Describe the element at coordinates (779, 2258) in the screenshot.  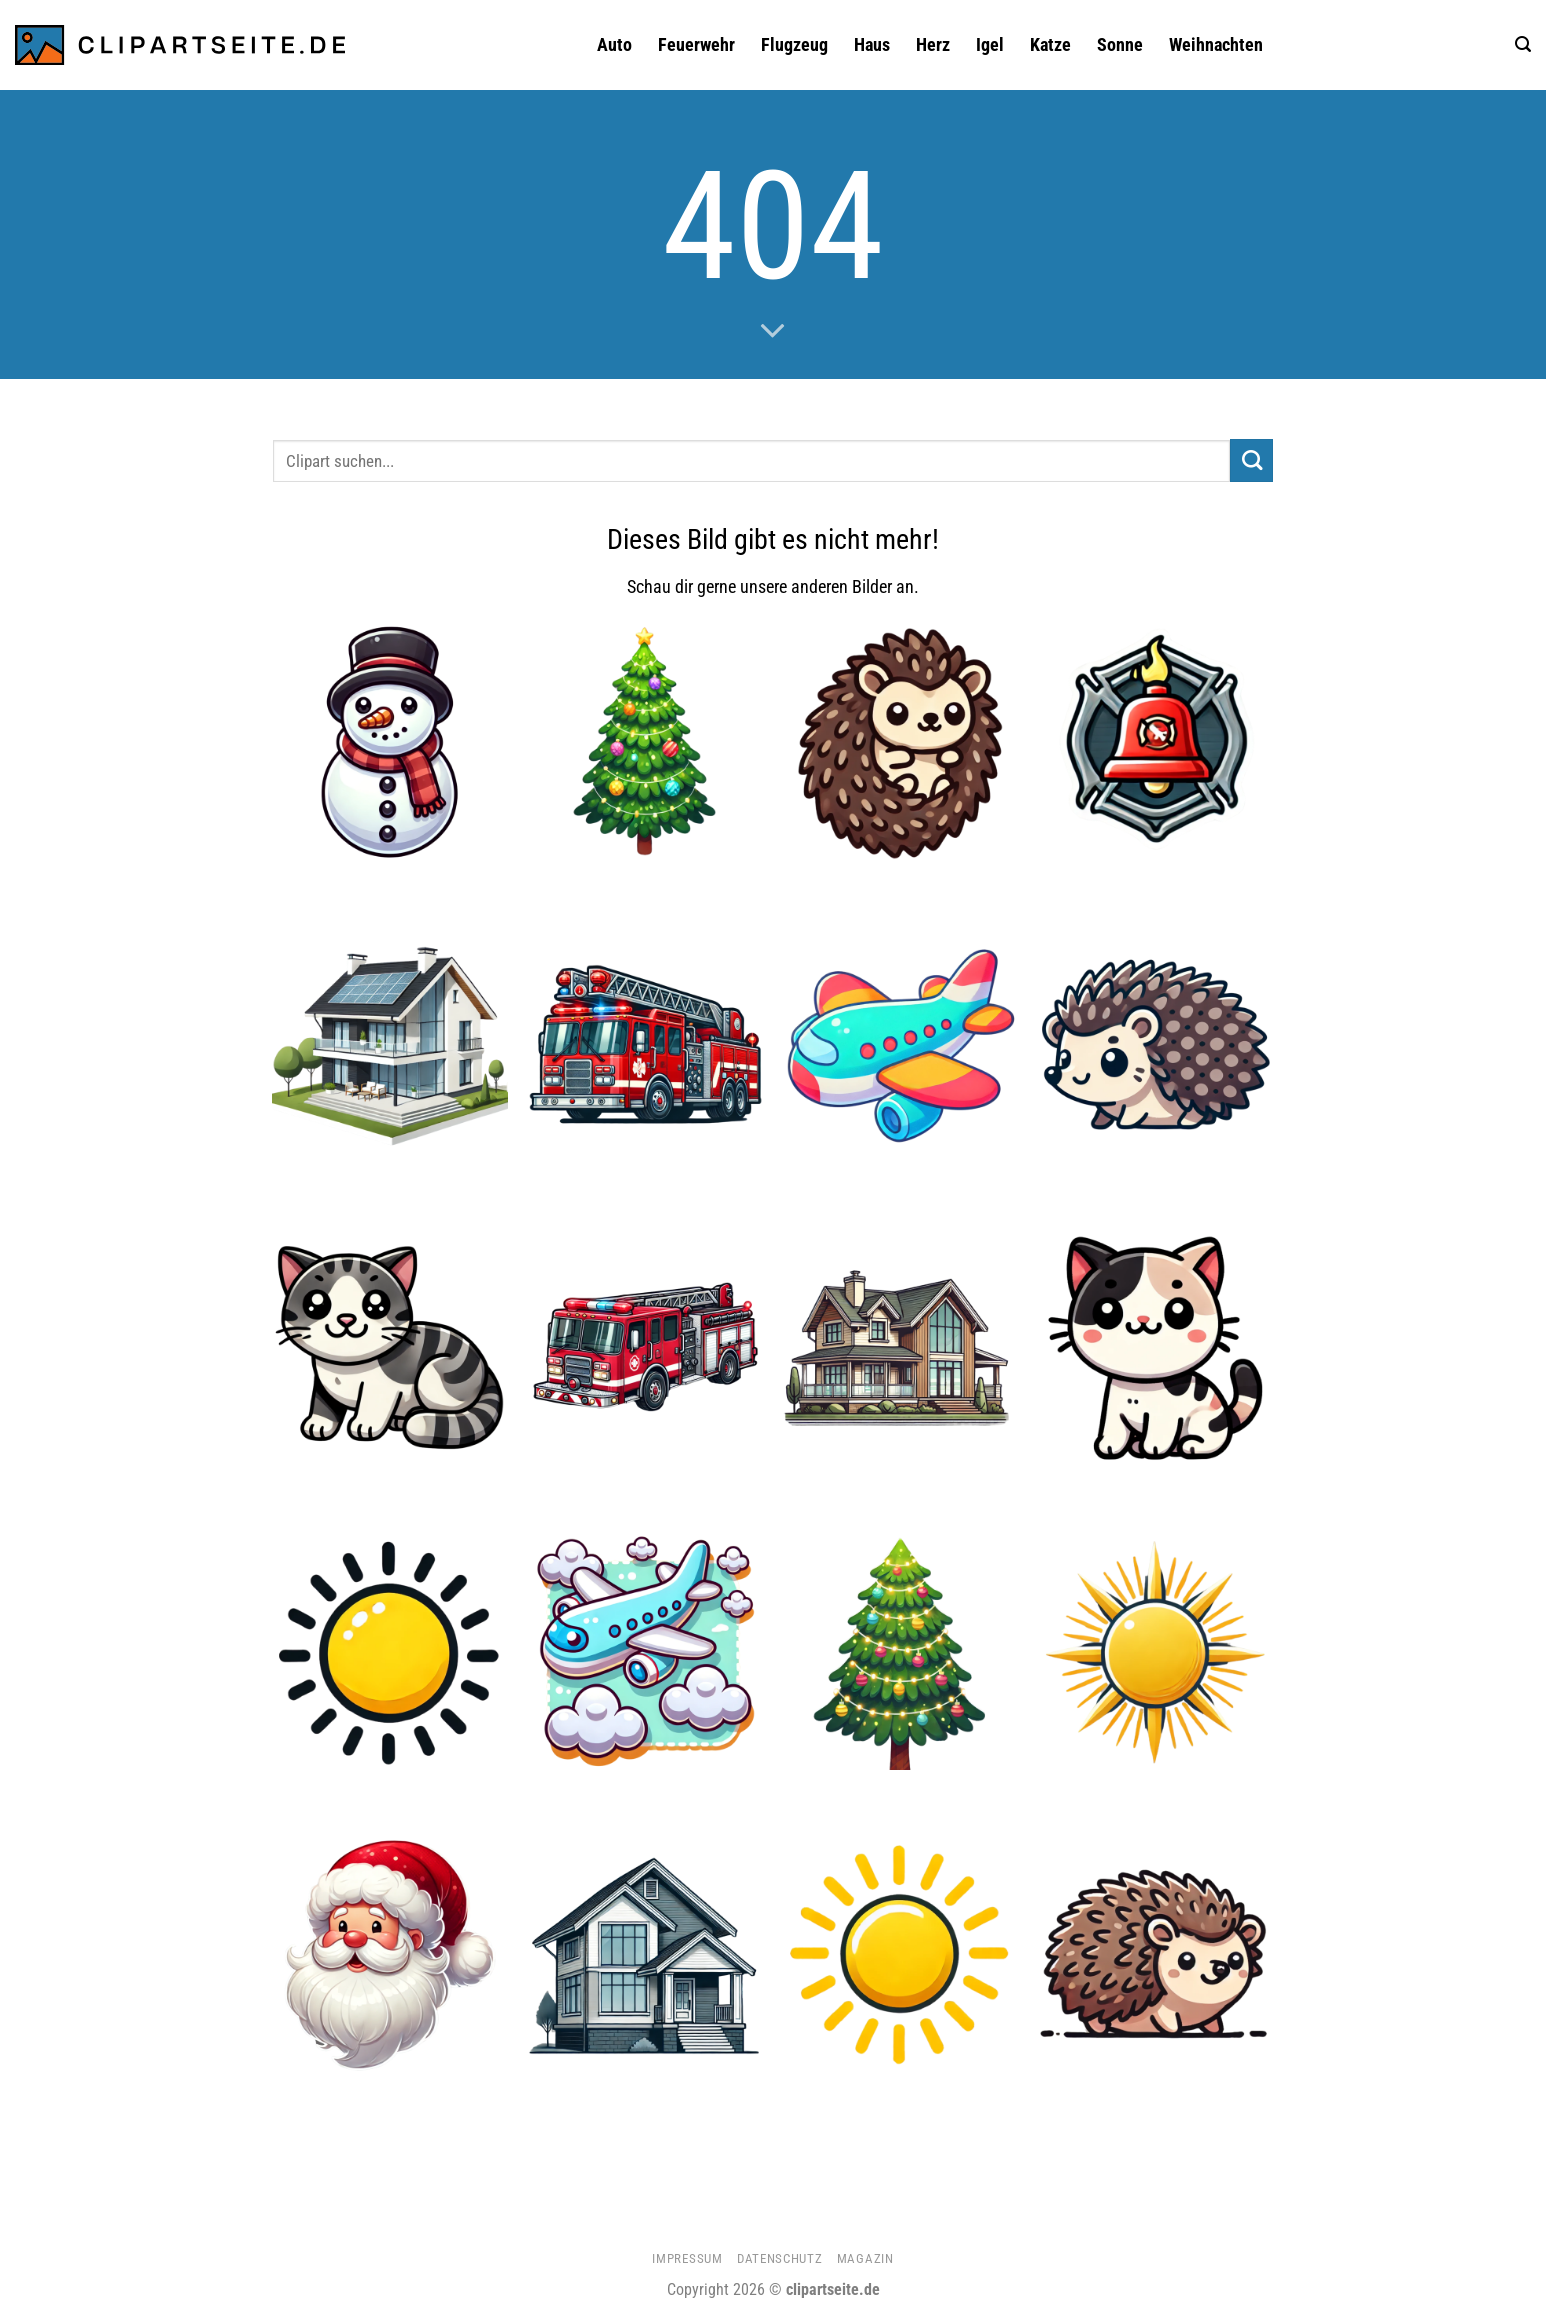
I see `Datenschutz` at that location.